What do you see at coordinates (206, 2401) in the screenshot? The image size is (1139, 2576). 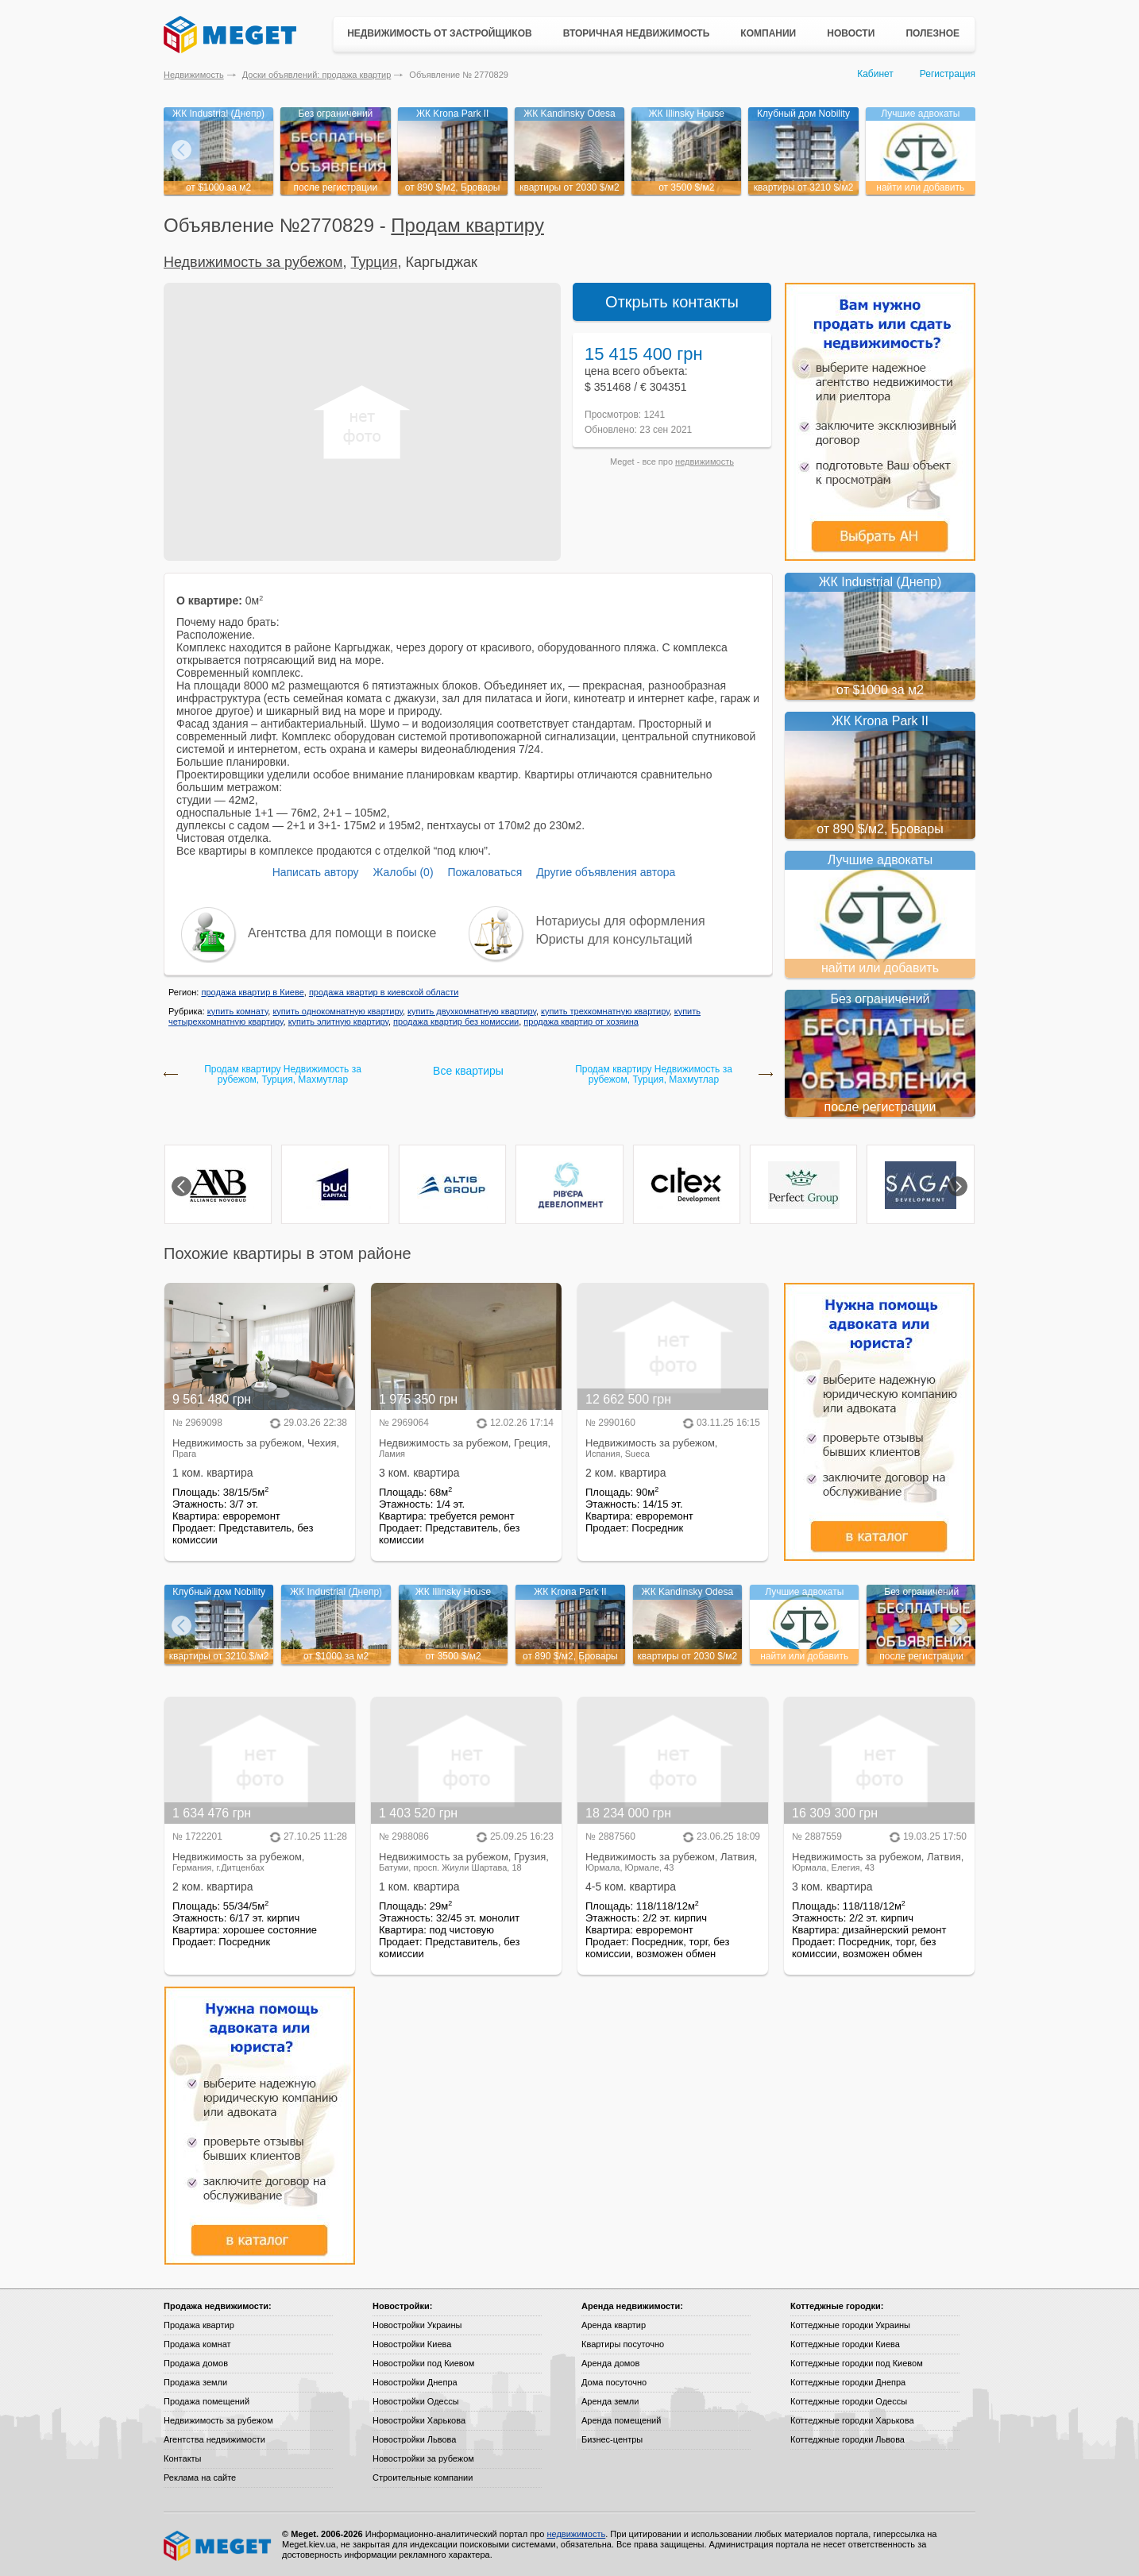 I see `Продажа помещений` at bounding box center [206, 2401].